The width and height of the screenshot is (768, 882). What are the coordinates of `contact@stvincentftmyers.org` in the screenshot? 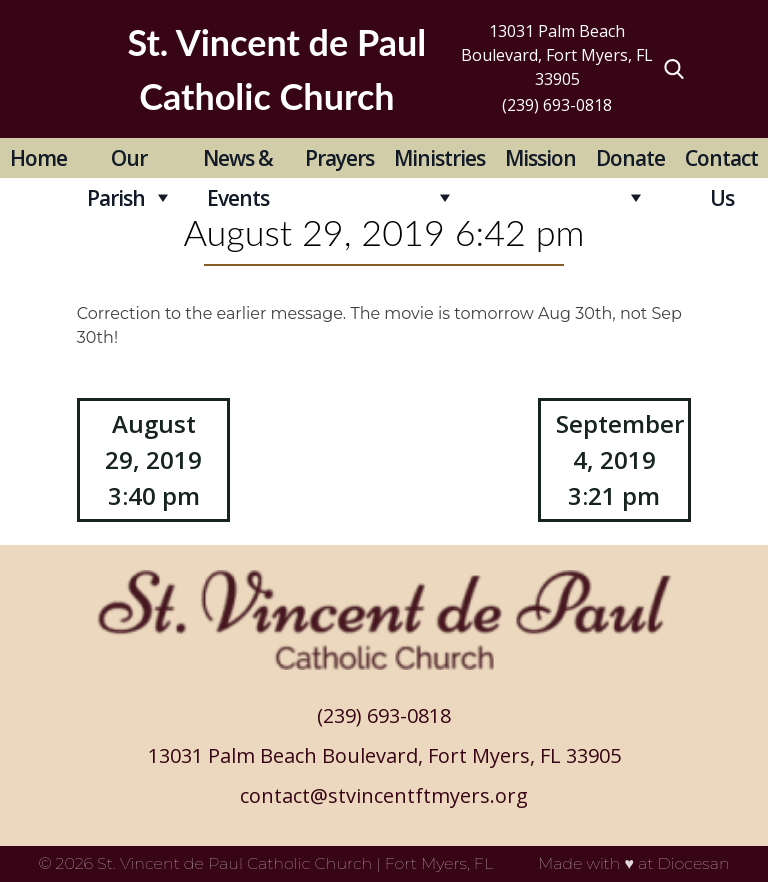 It's located at (384, 795).